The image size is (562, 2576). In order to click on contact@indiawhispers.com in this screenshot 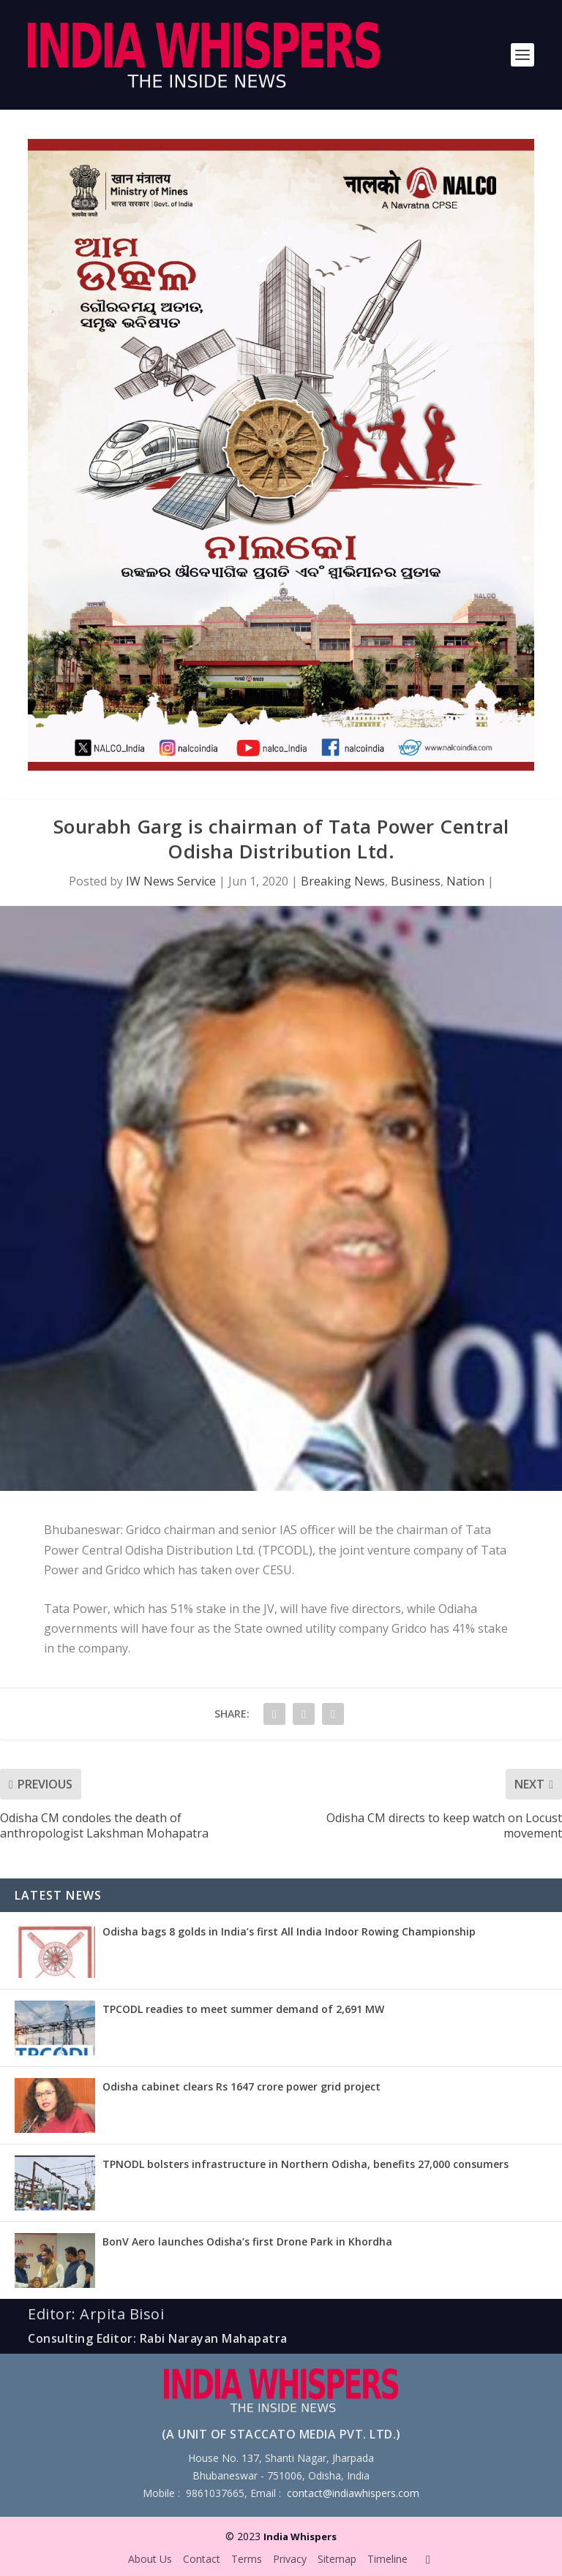, I will do `click(353, 2493)`.